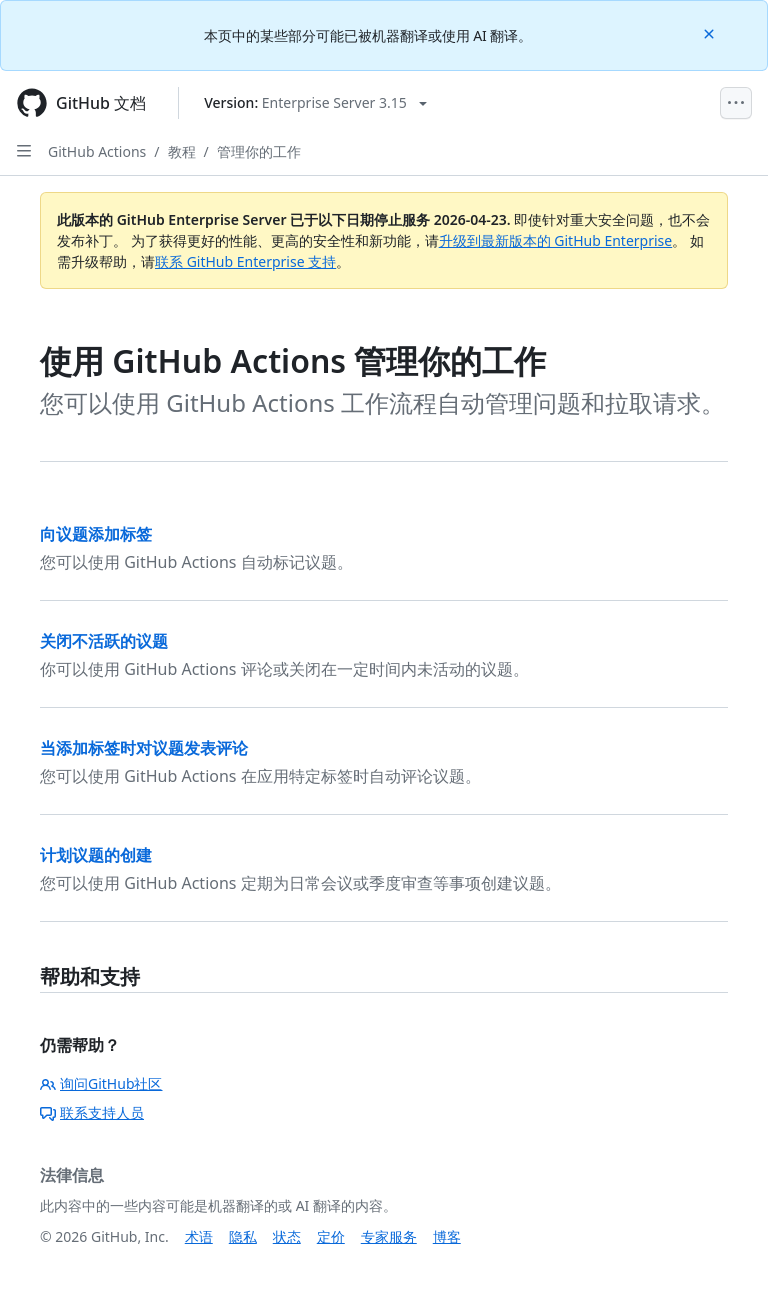 The image size is (768, 1311). Describe the element at coordinates (389, 1236) in the screenshot. I see `专家服务` at that location.